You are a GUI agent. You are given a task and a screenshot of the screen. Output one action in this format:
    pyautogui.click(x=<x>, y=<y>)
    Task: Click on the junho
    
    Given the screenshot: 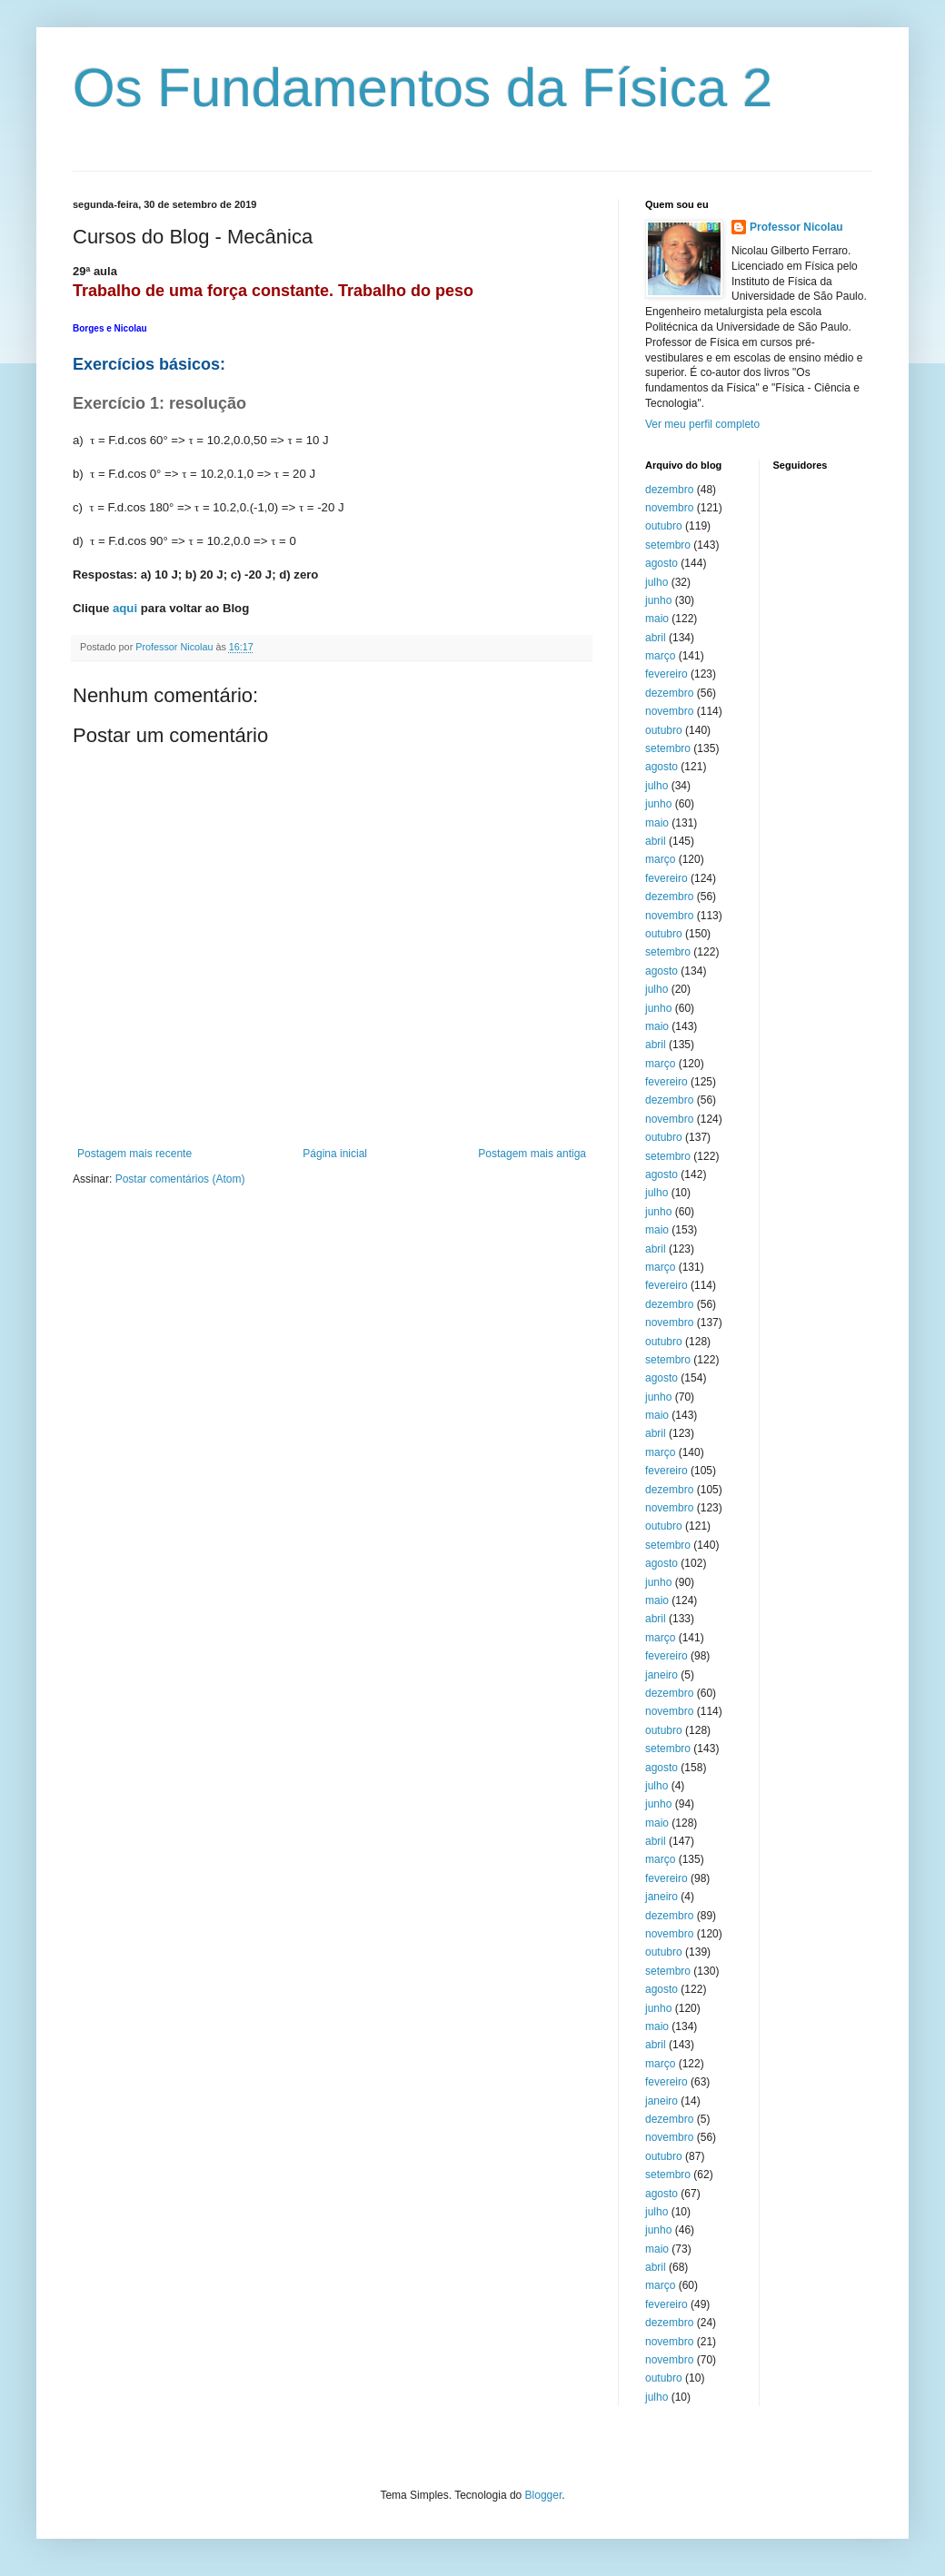 What is the action you would take?
    pyautogui.click(x=658, y=600)
    